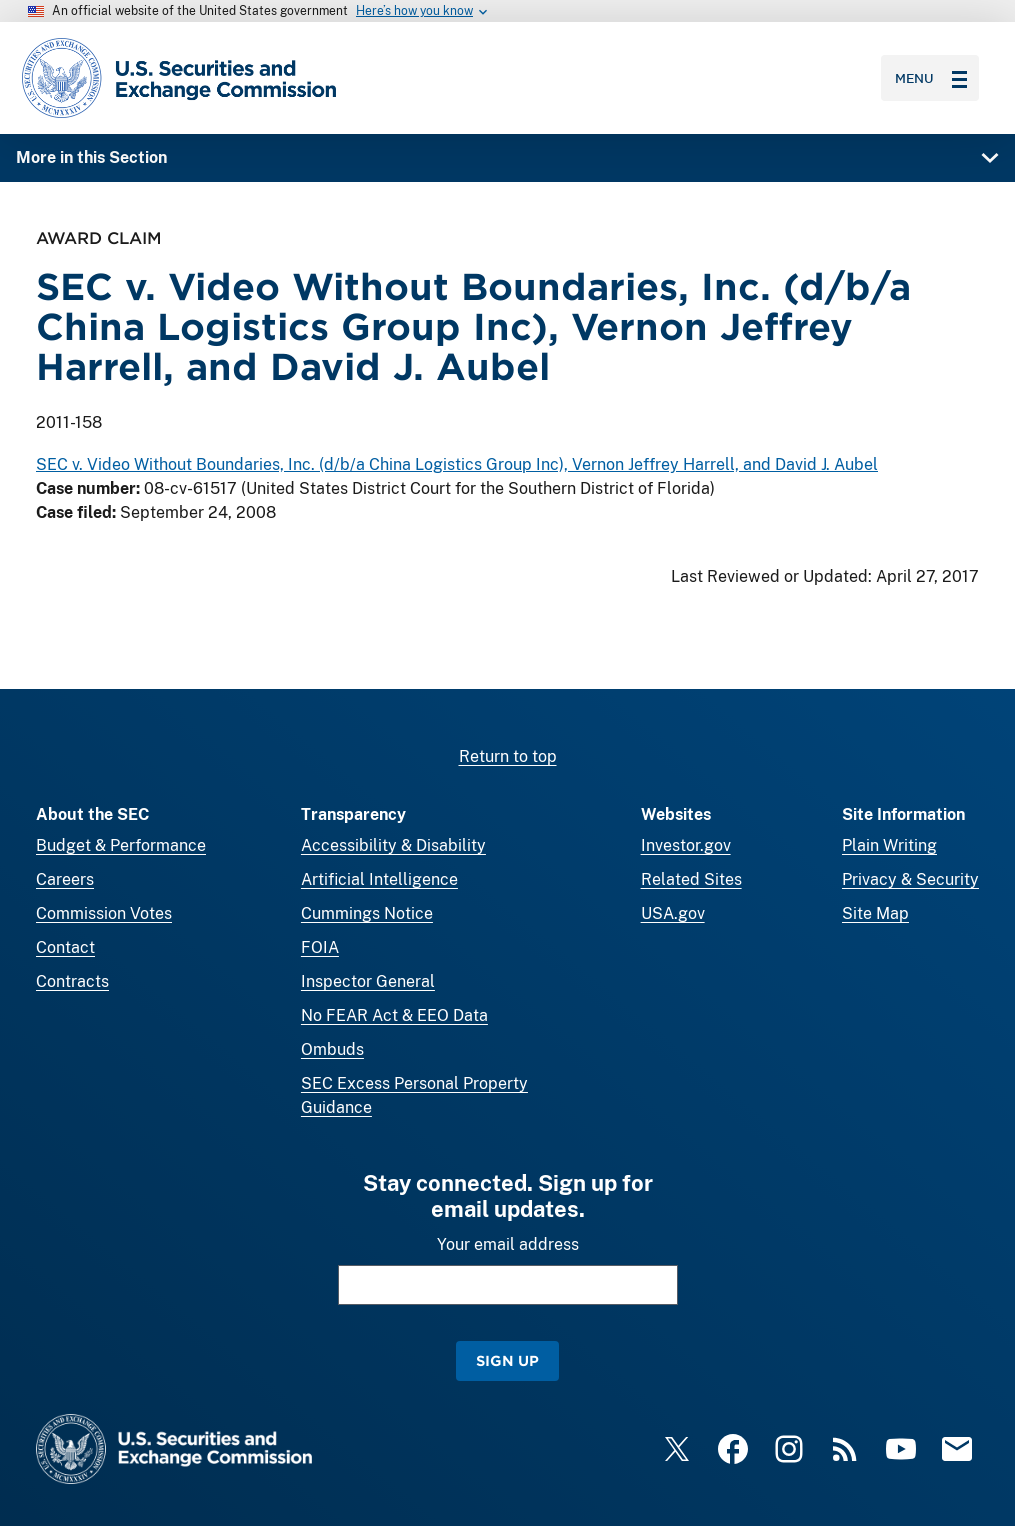 This screenshot has width=1015, height=1526. What do you see at coordinates (121, 845) in the screenshot?
I see `Budget & Performance` at bounding box center [121, 845].